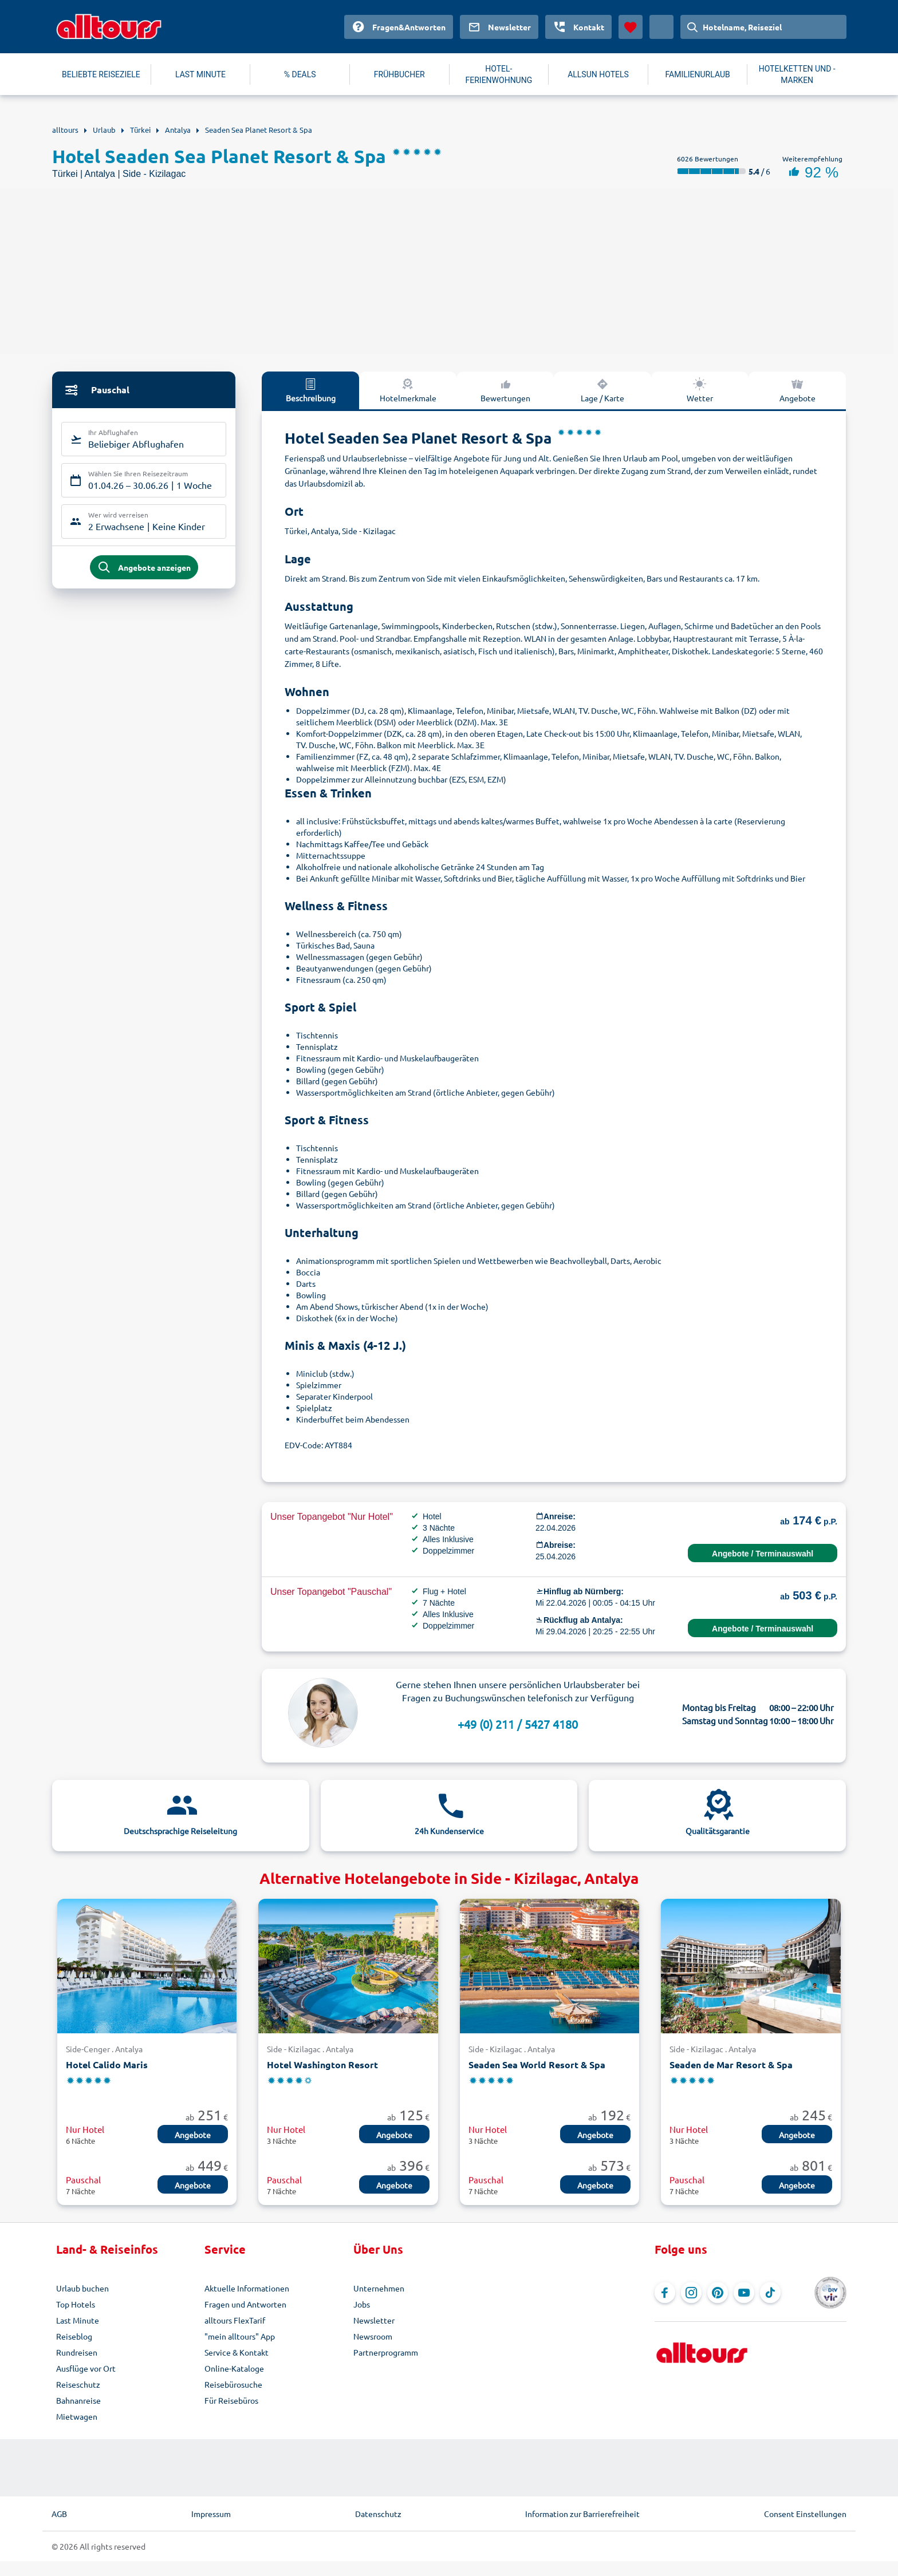 This screenshot has height=2576, width=898. Describe the element at coordinates (582, 2513) in the screenshot. I see `Information zur Barrierefreiheit` at that location.